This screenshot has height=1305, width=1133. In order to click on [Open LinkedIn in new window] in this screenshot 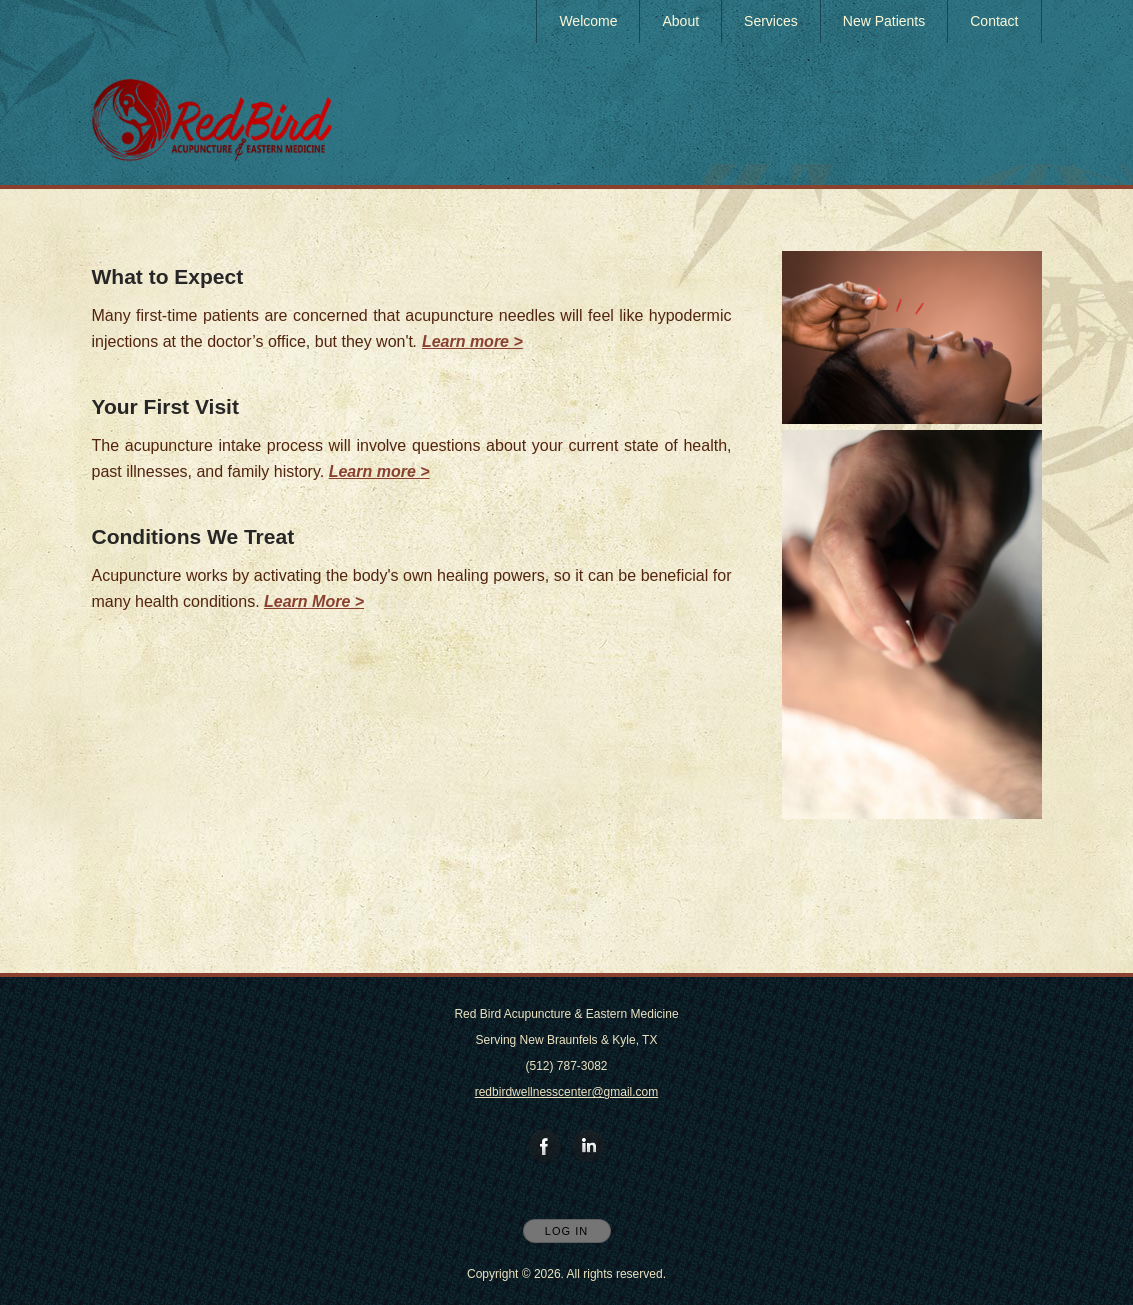, I will do `click(589, 1147)`.